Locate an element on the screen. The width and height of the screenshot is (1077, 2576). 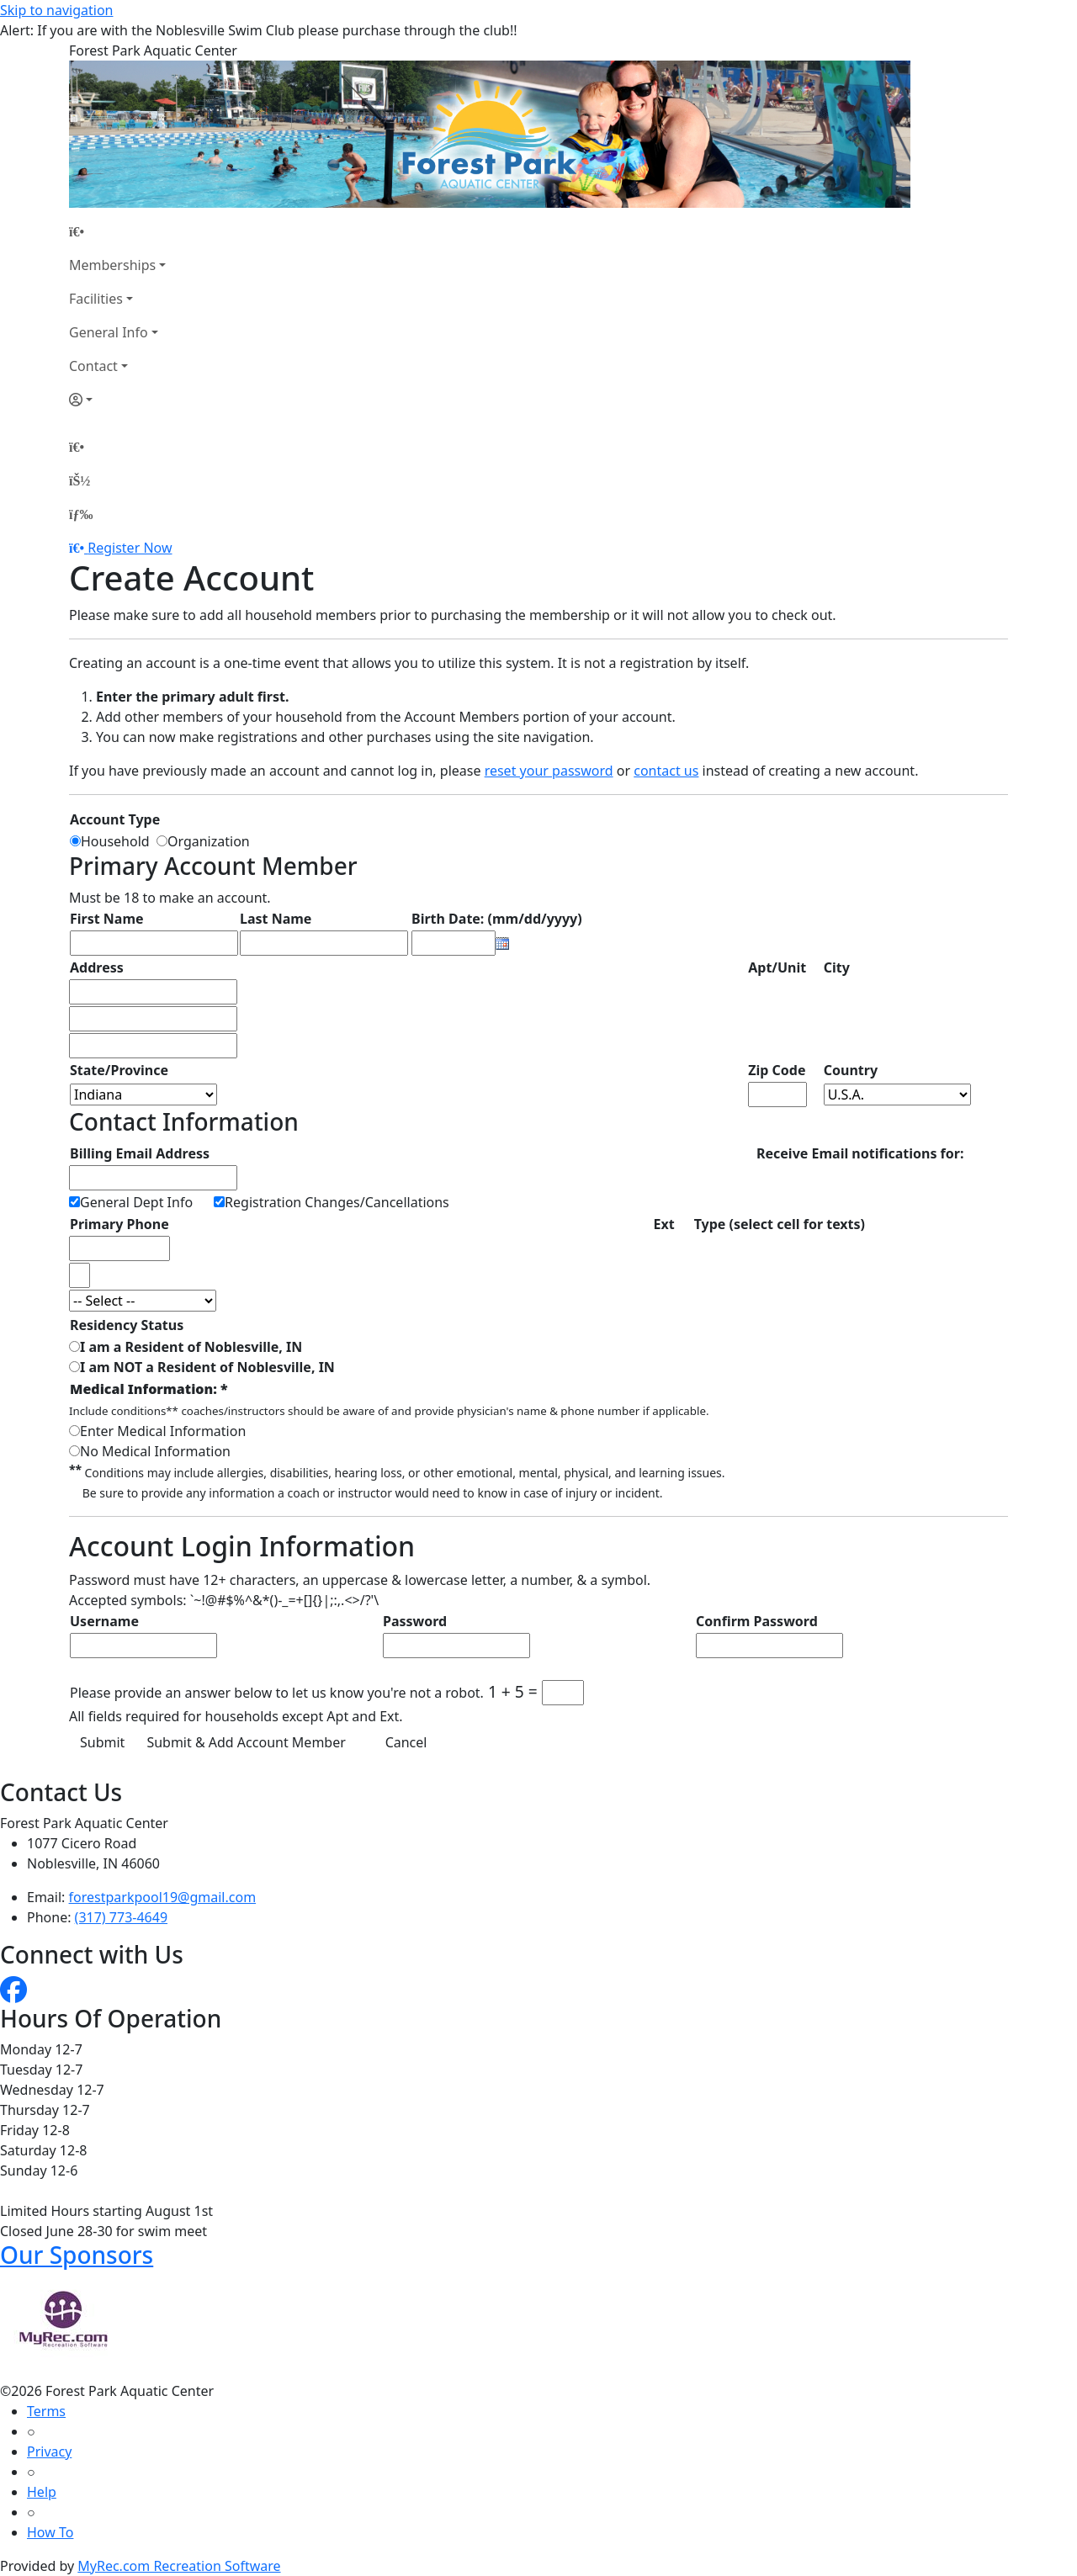
Terms is located at coordinates (46, 2411).